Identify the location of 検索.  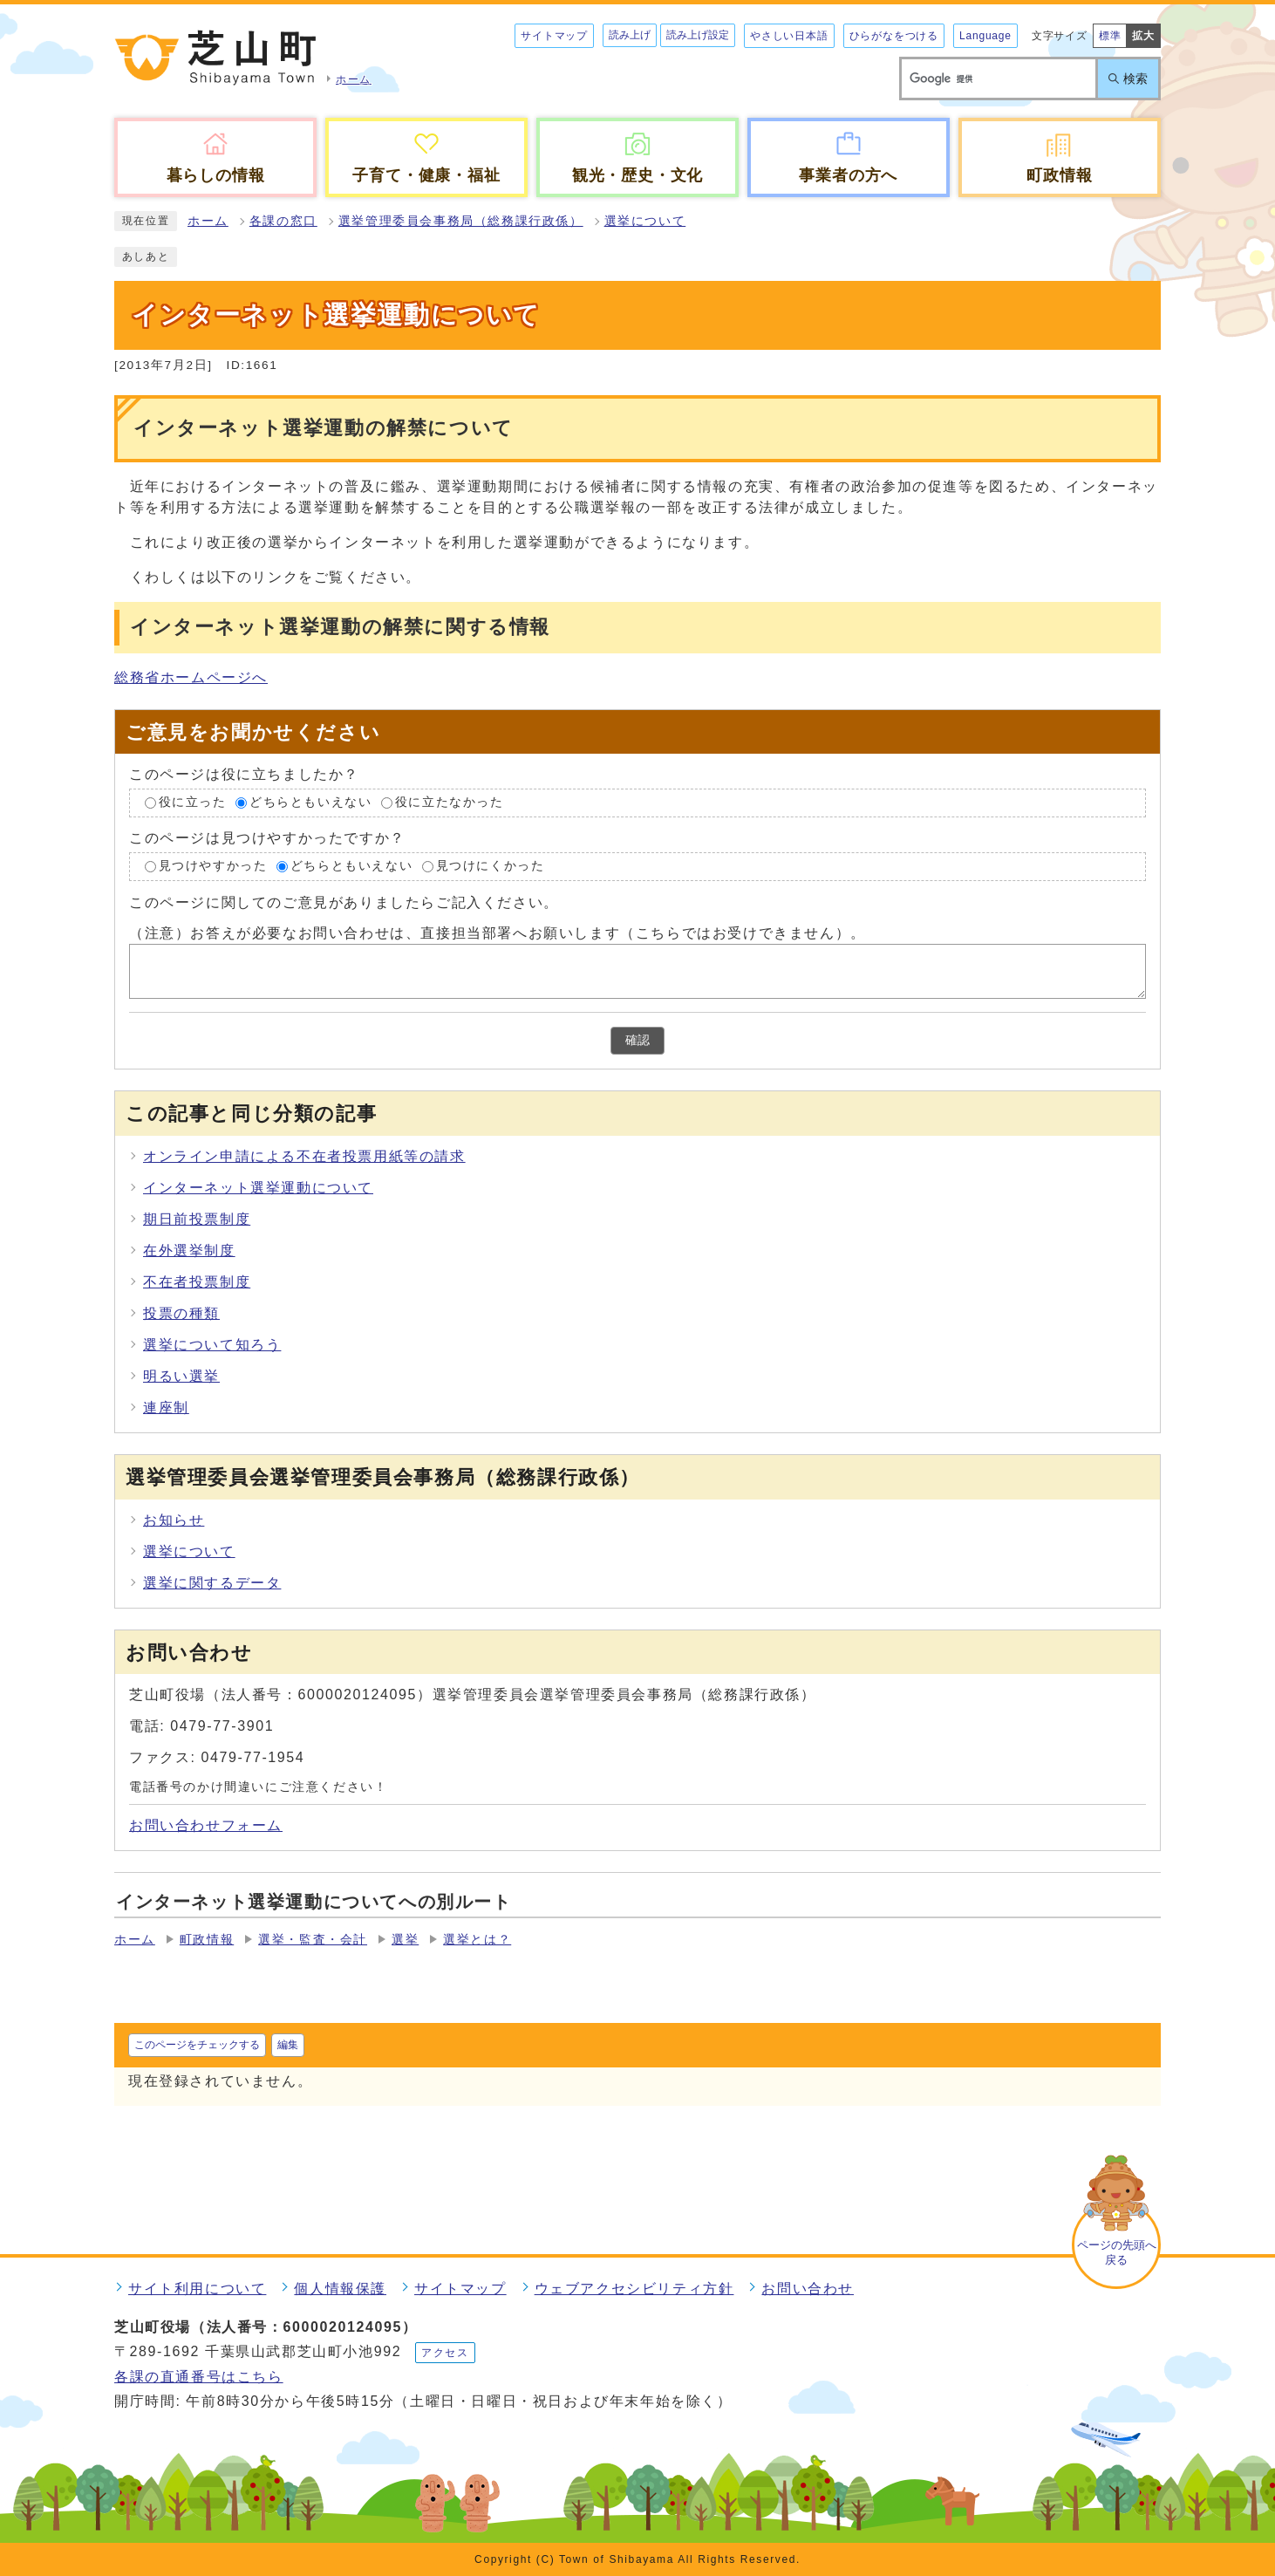
(1135, 78).